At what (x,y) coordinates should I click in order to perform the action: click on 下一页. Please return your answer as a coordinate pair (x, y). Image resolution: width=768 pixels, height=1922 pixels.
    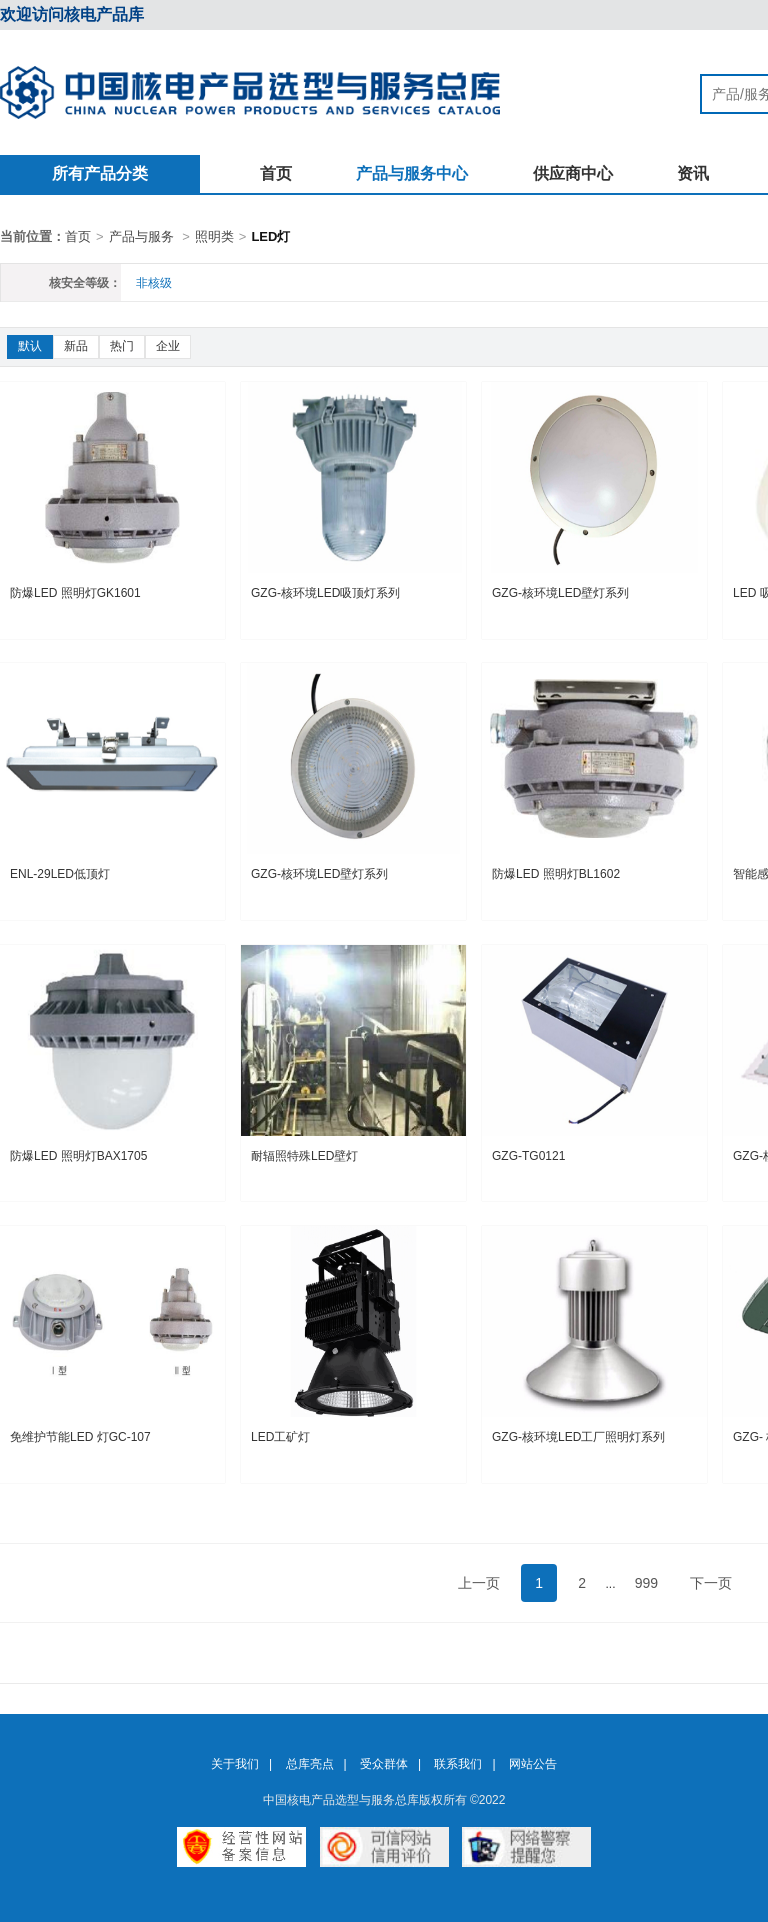
    Looking at the image, I should click on (711, 1583).